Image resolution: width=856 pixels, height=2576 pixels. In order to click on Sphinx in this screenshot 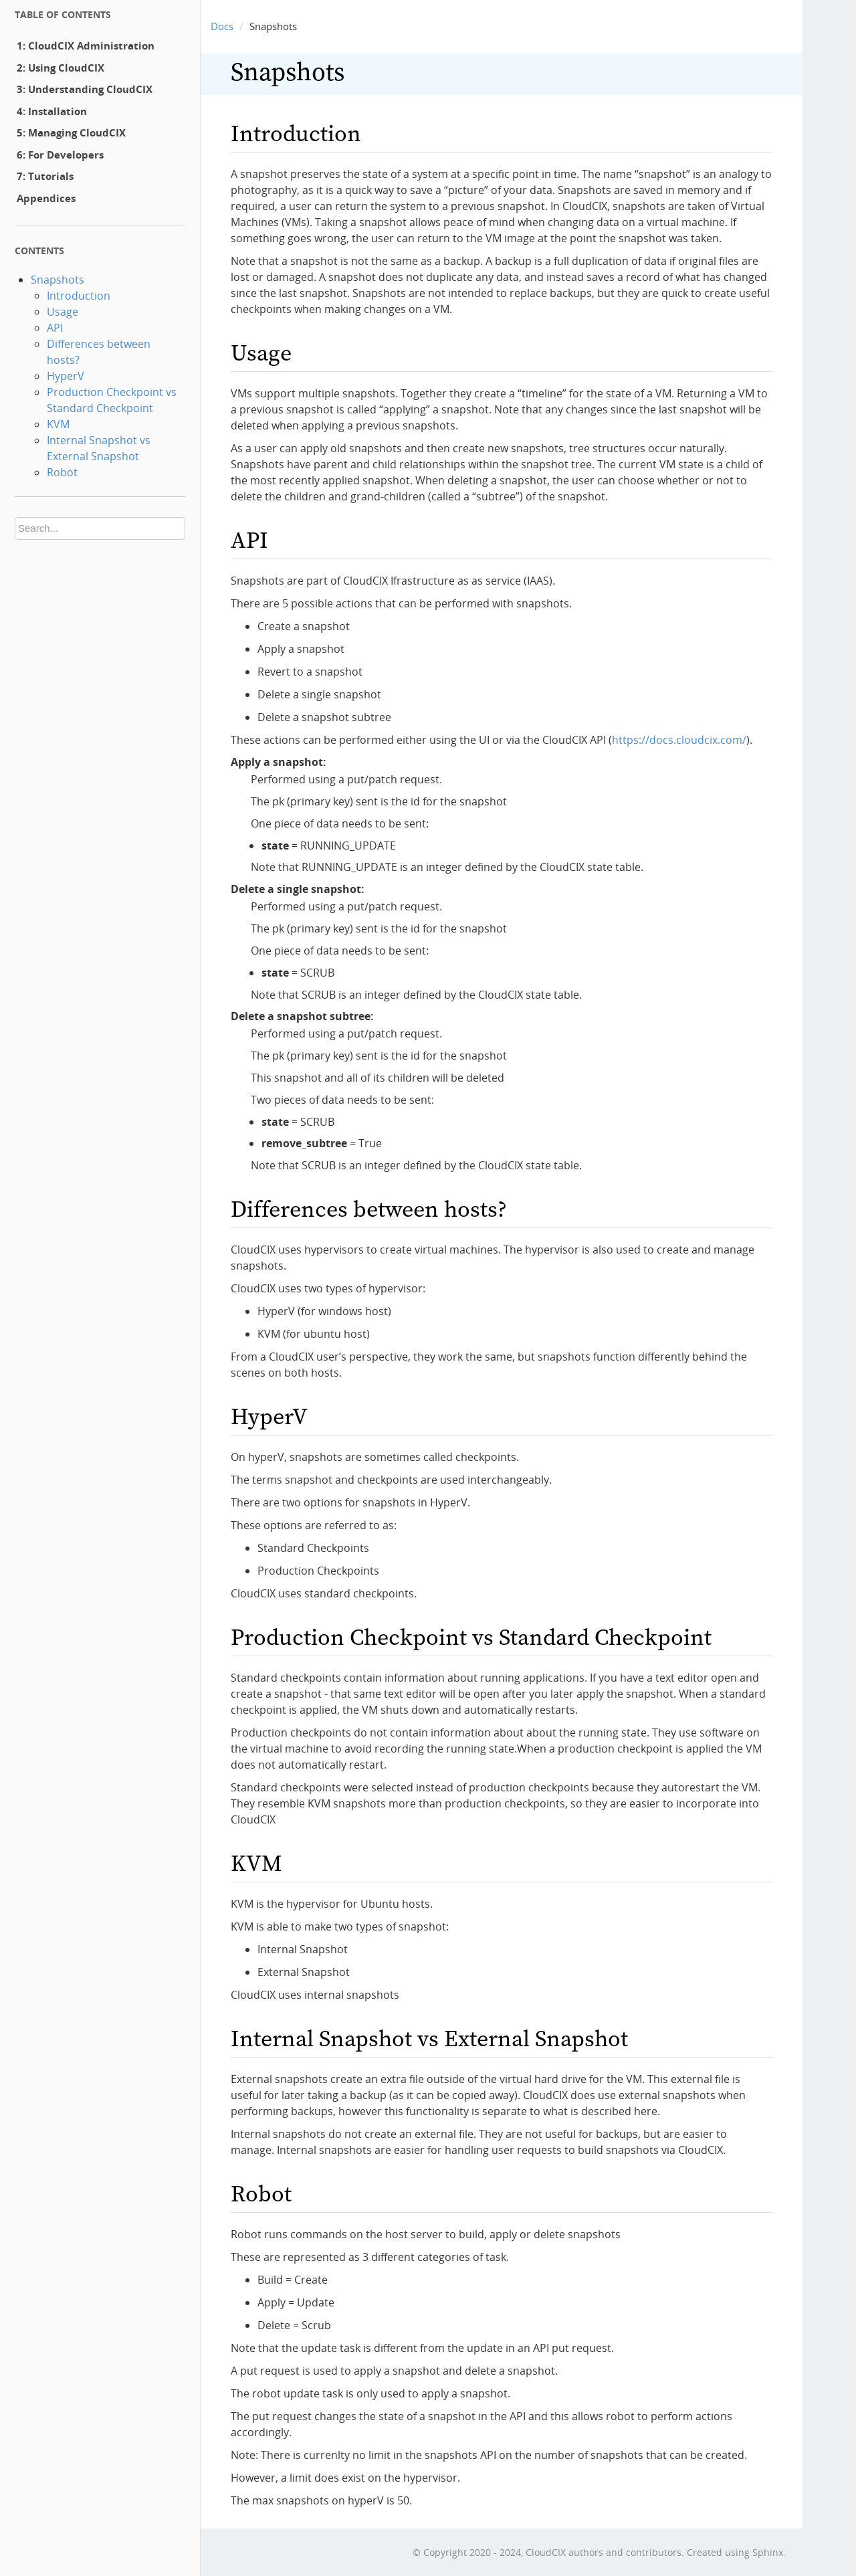, I will do `click(767, 2552)`.